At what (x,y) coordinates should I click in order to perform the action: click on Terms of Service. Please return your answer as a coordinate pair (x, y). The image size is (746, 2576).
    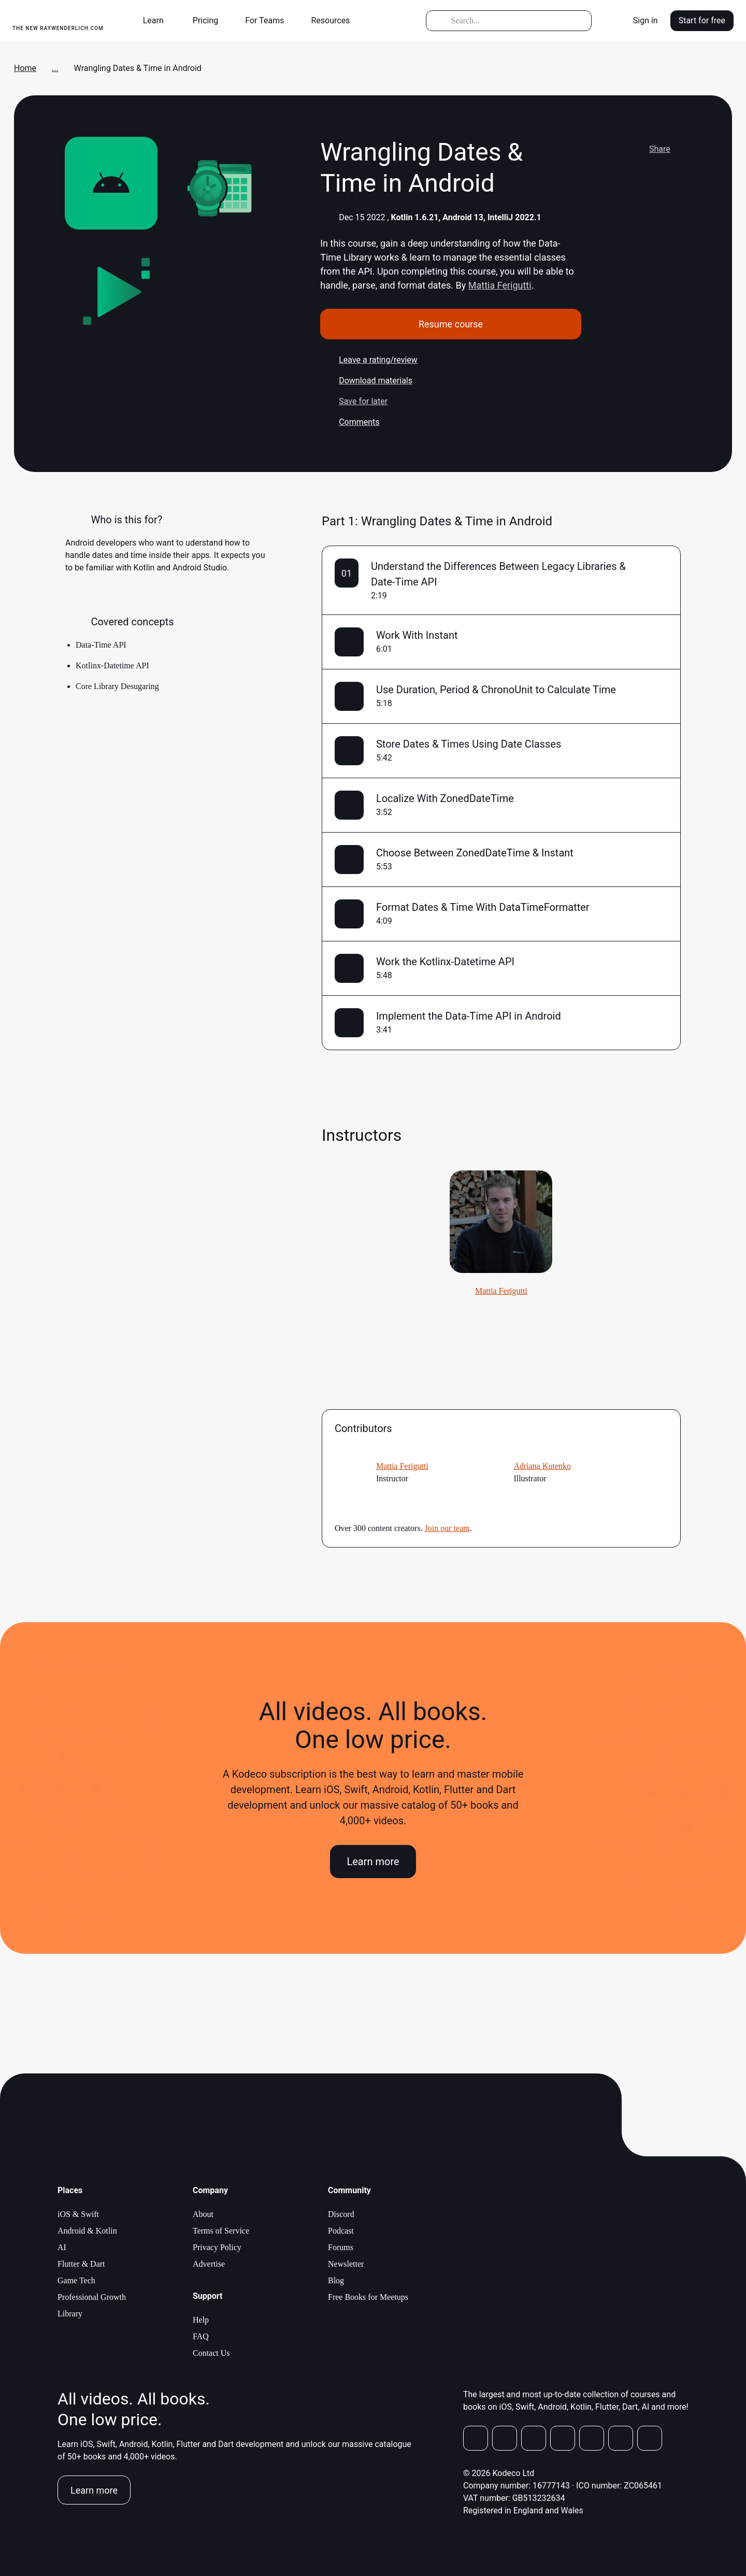
    Looking at the image, I should click on (221, 2230).